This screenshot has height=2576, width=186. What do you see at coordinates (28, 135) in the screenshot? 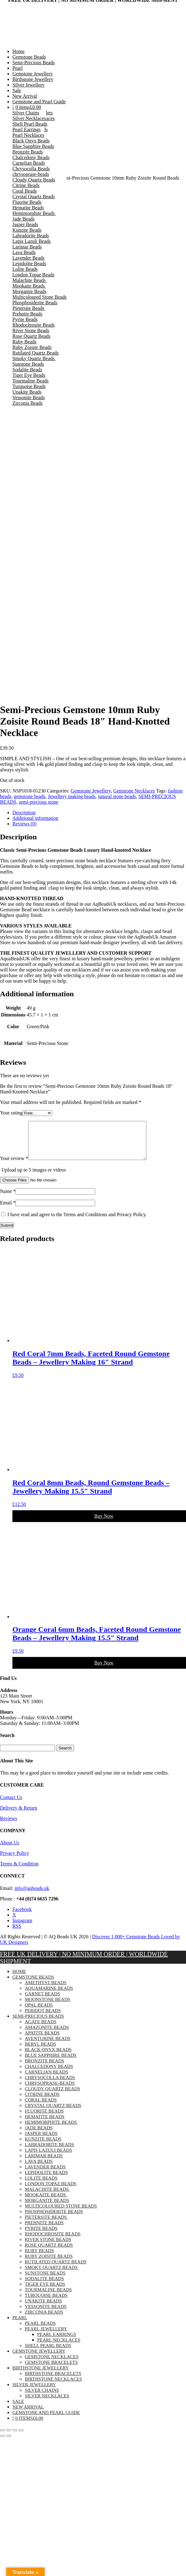
I see `Pearl Necklaces` at bounding box center [28, 135].